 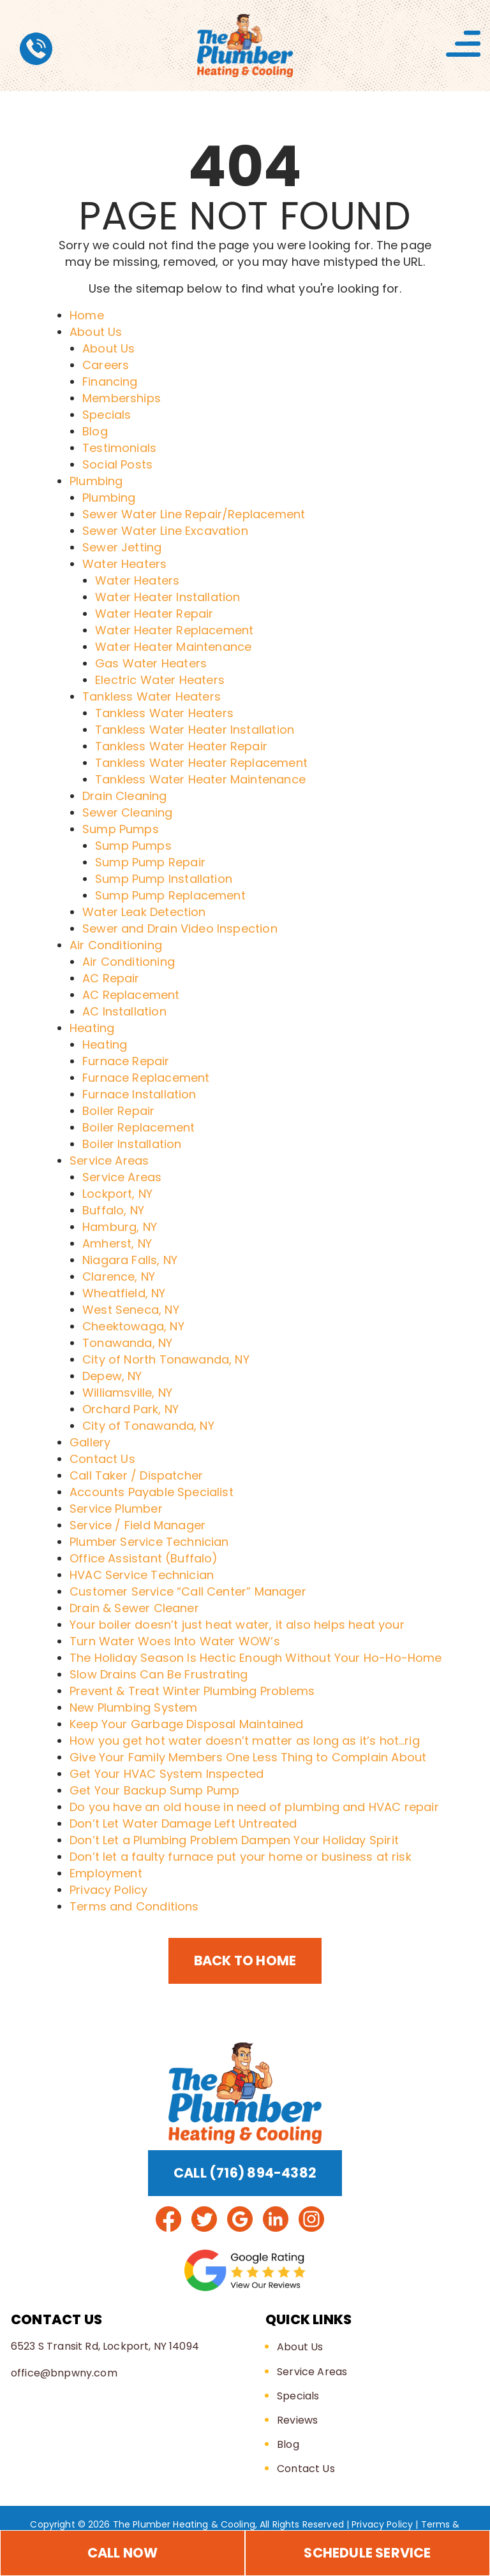 I want to click on Plumbing, so click(x=96, y=481).